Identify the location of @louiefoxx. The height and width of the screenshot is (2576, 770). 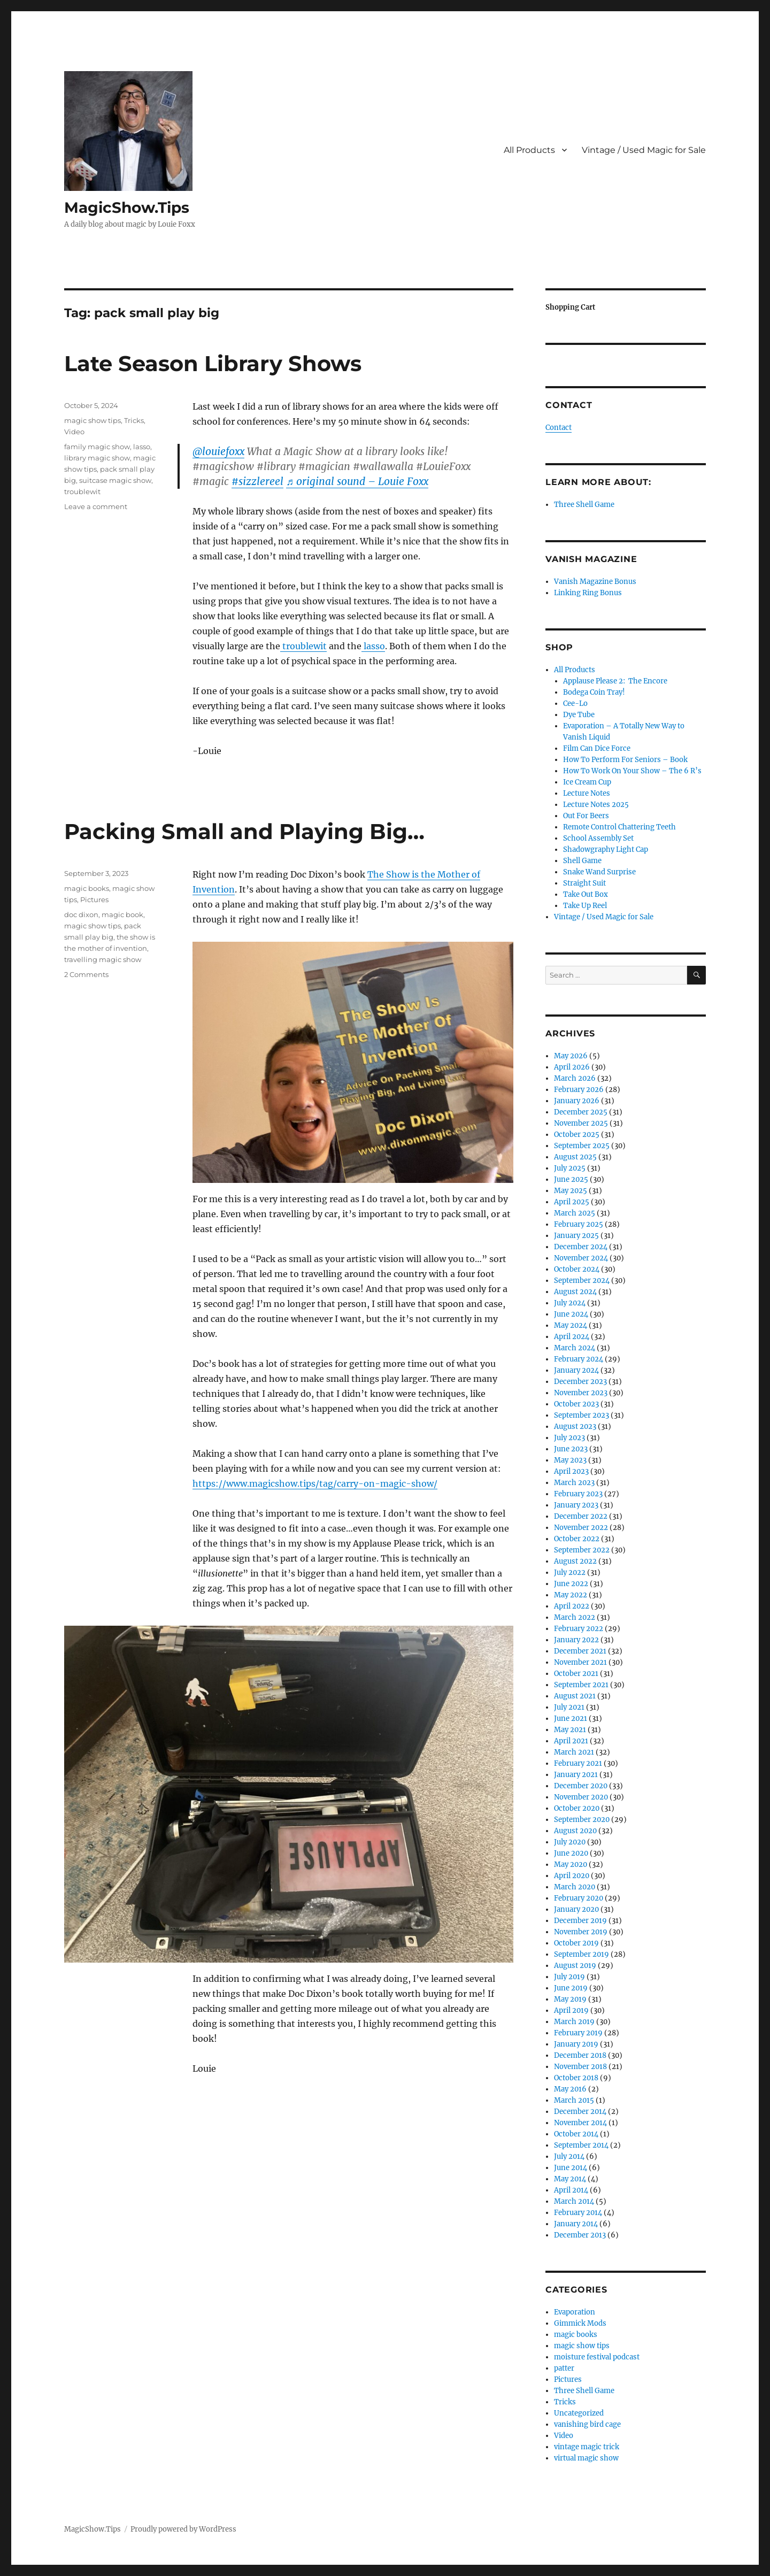
(218, 451).